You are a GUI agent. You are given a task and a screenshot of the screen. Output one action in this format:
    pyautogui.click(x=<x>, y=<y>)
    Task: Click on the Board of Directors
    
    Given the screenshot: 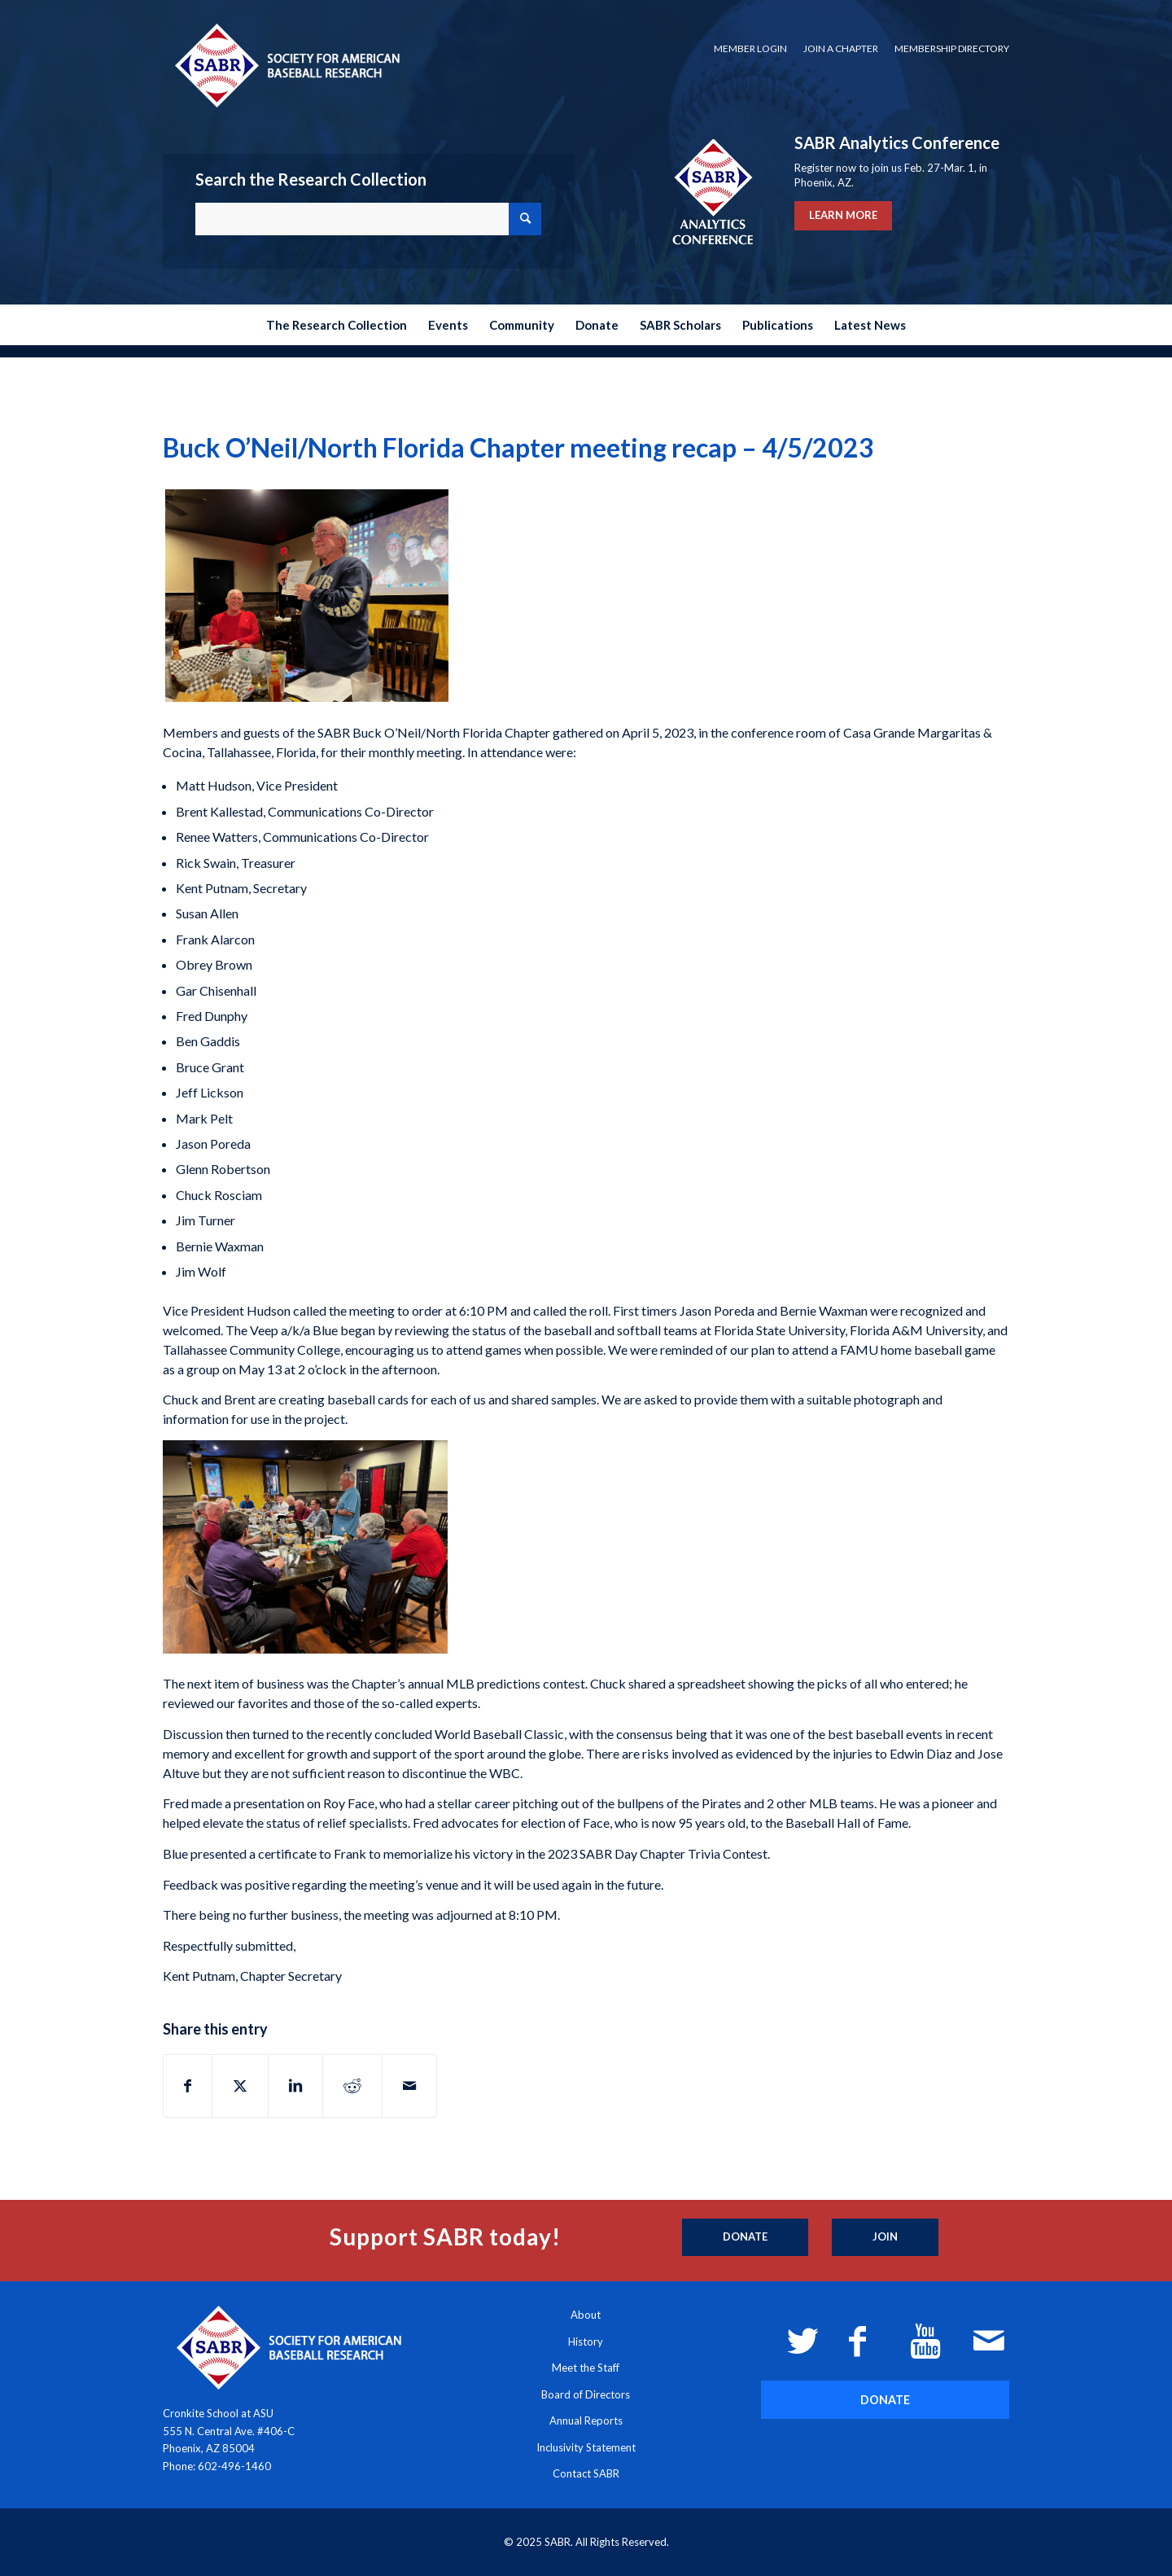 What is the action you would take?
    pyautogui.click(x=585, y=2394)
    